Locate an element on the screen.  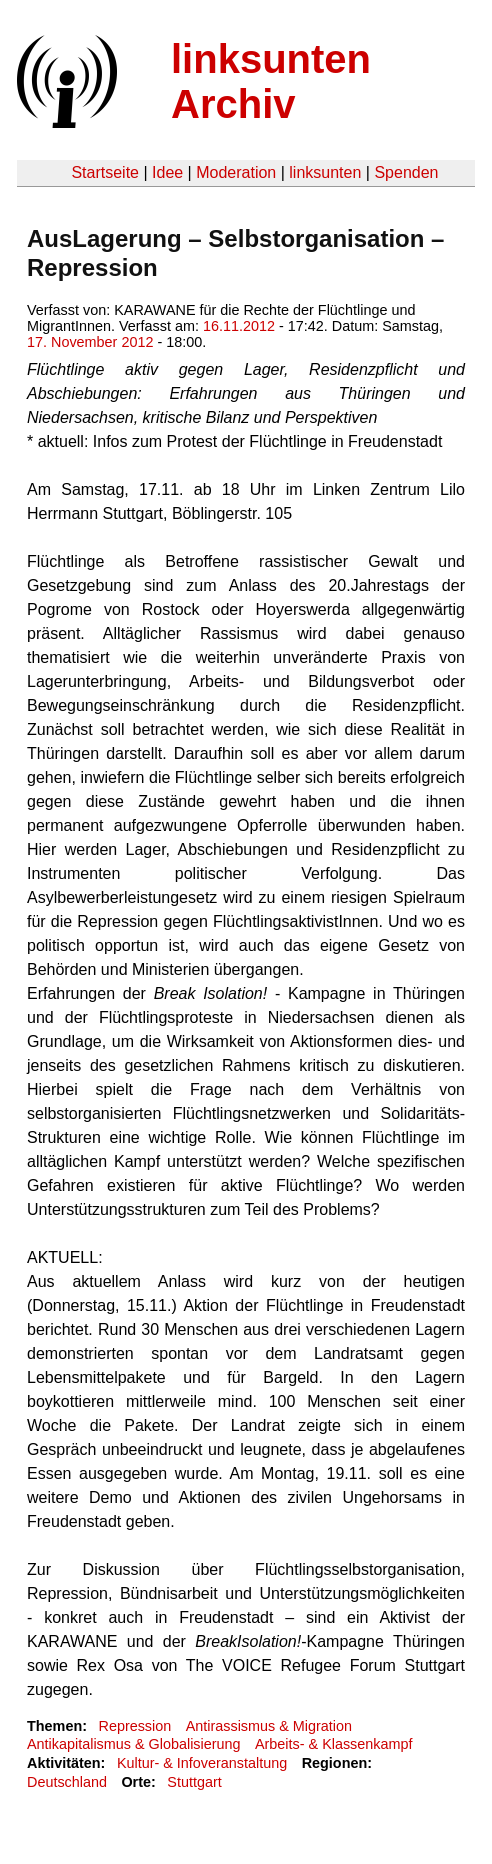
Antikapitalismus & Globalisierung is located at coordinates (134, 1744).